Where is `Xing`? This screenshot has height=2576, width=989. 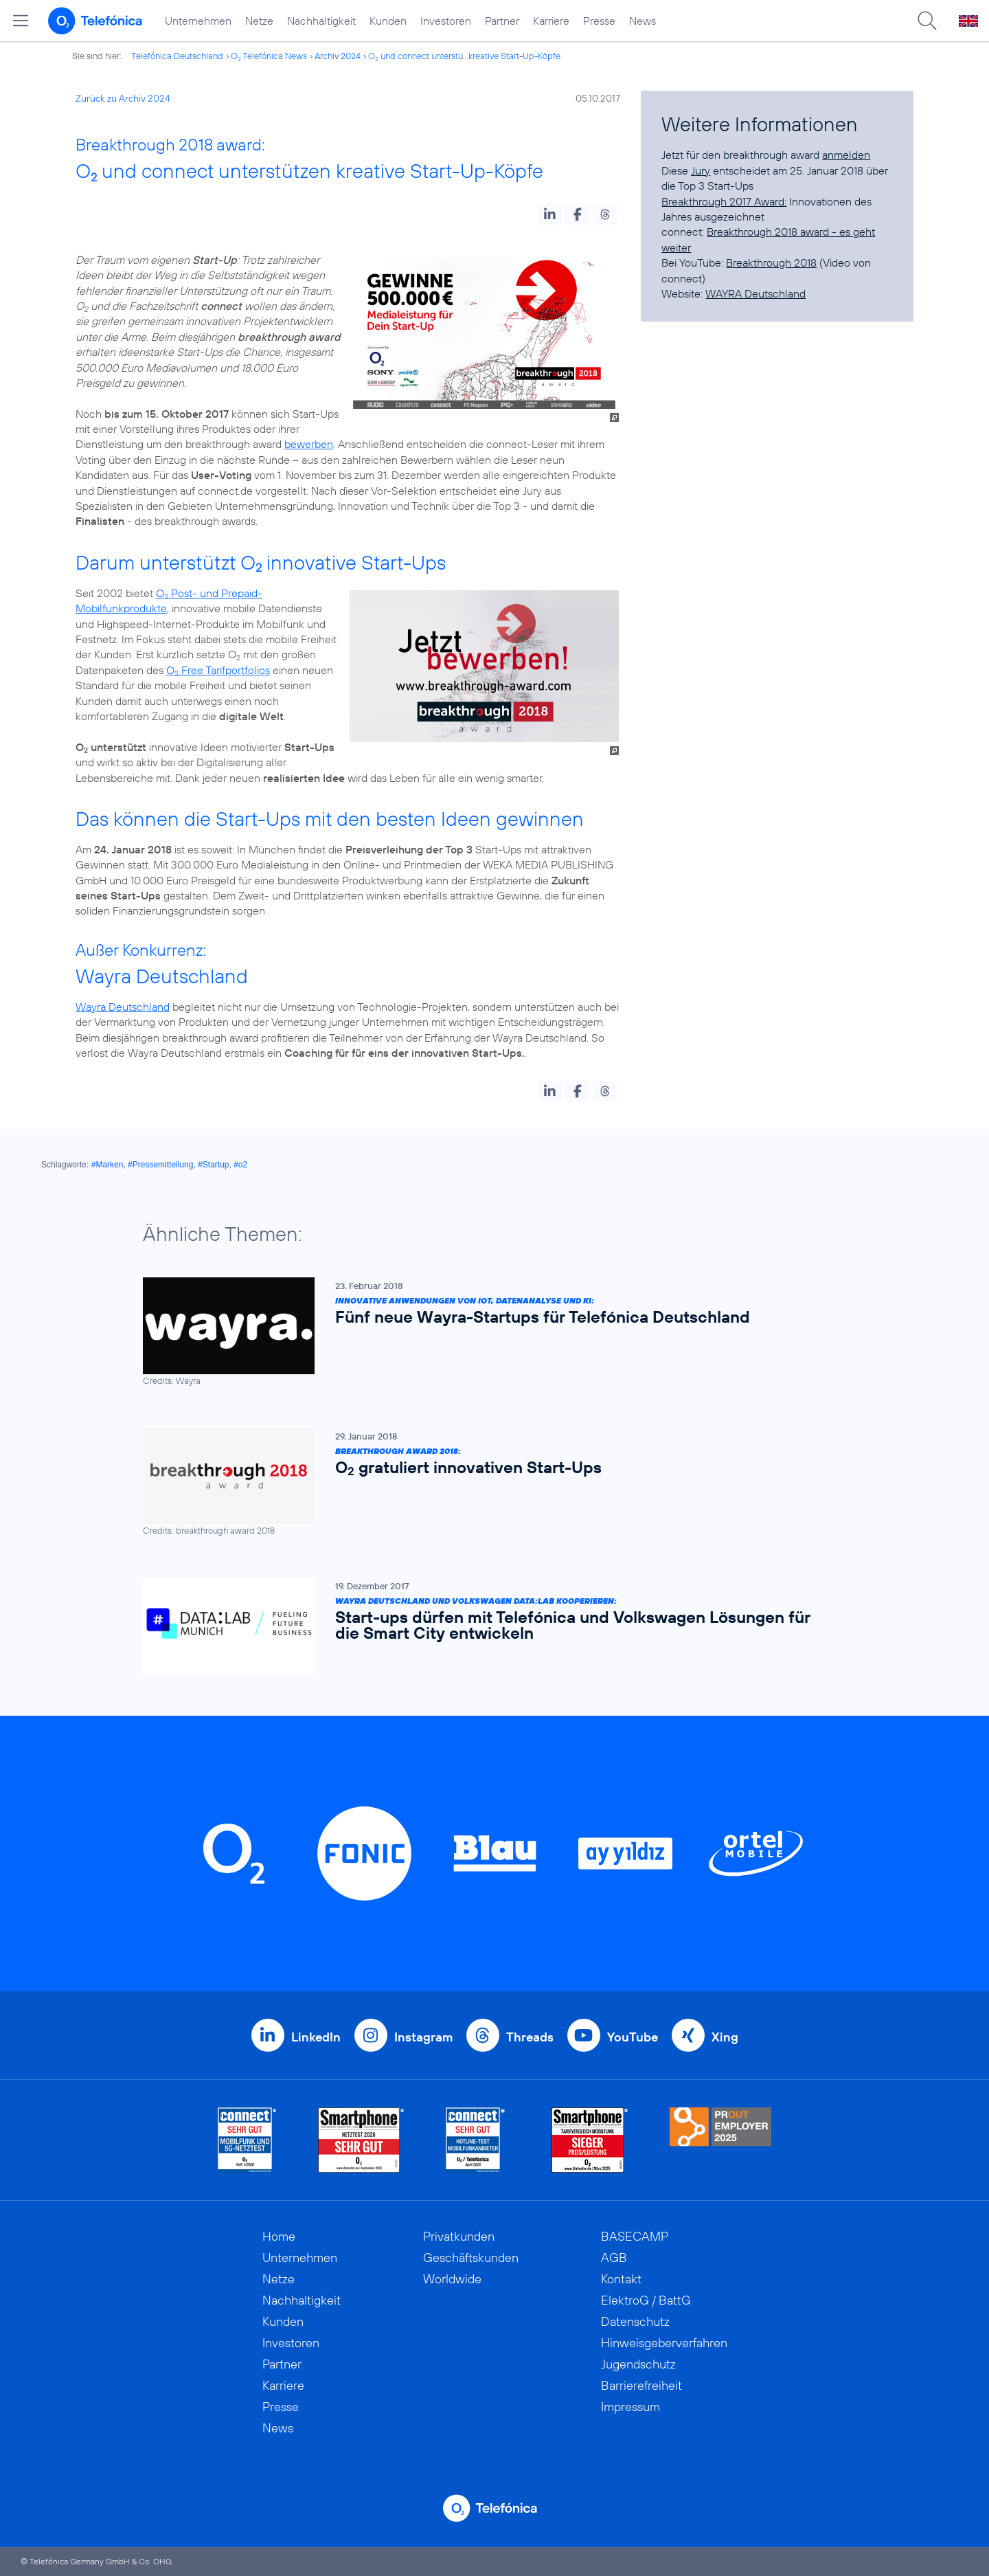 Xing is located at coordinates (725, 2037).